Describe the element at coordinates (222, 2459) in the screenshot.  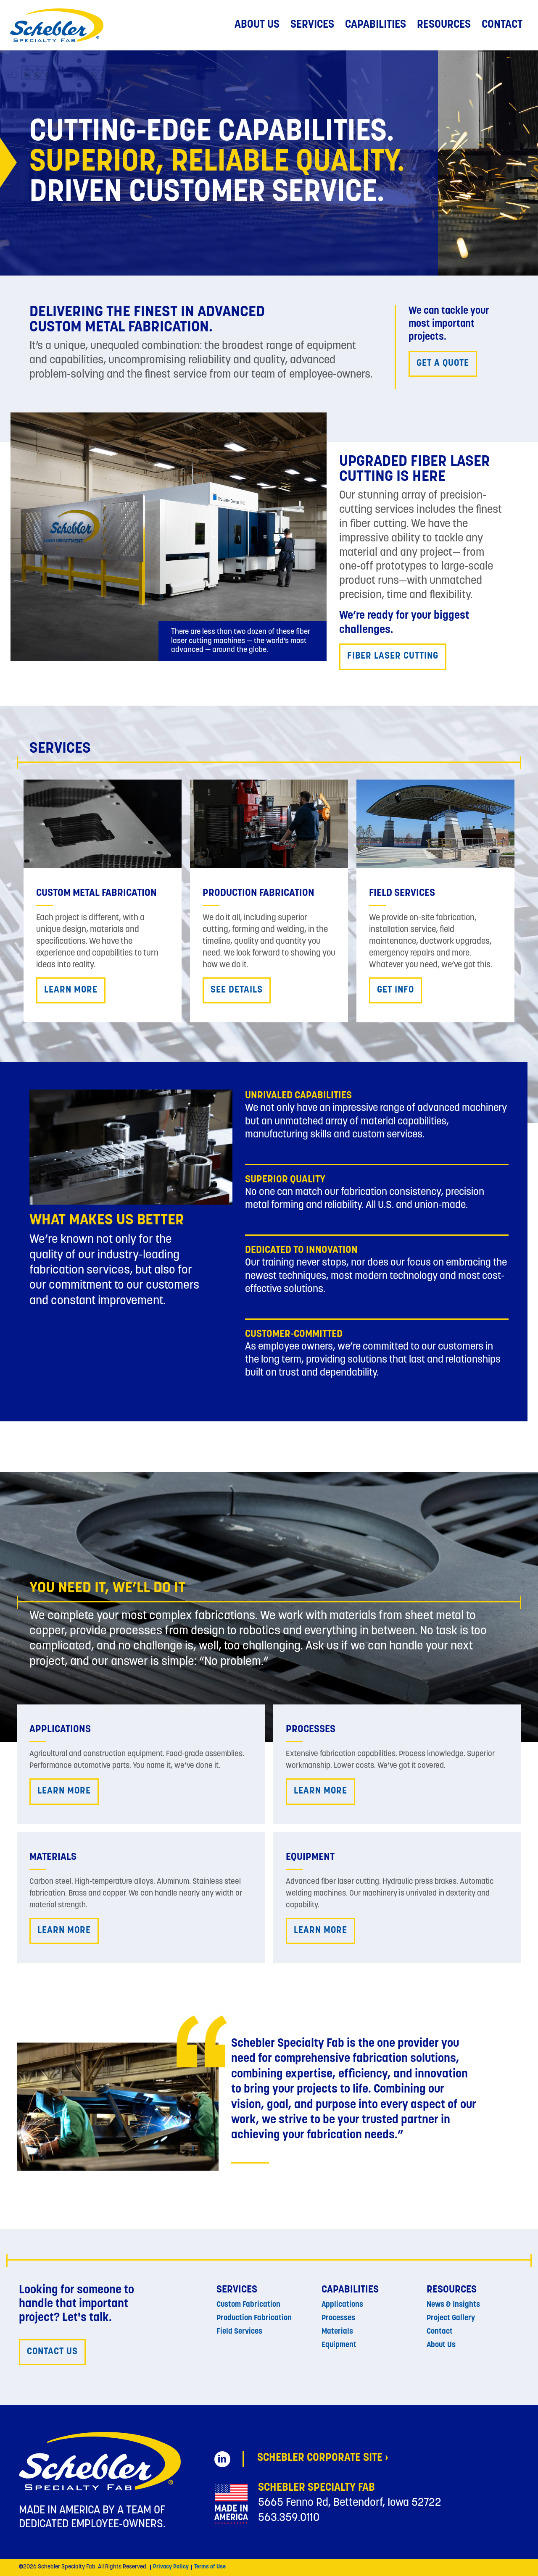
I see `[Schebler Specialty Fab on LinkedIn (opens in new tab)]` at that location.